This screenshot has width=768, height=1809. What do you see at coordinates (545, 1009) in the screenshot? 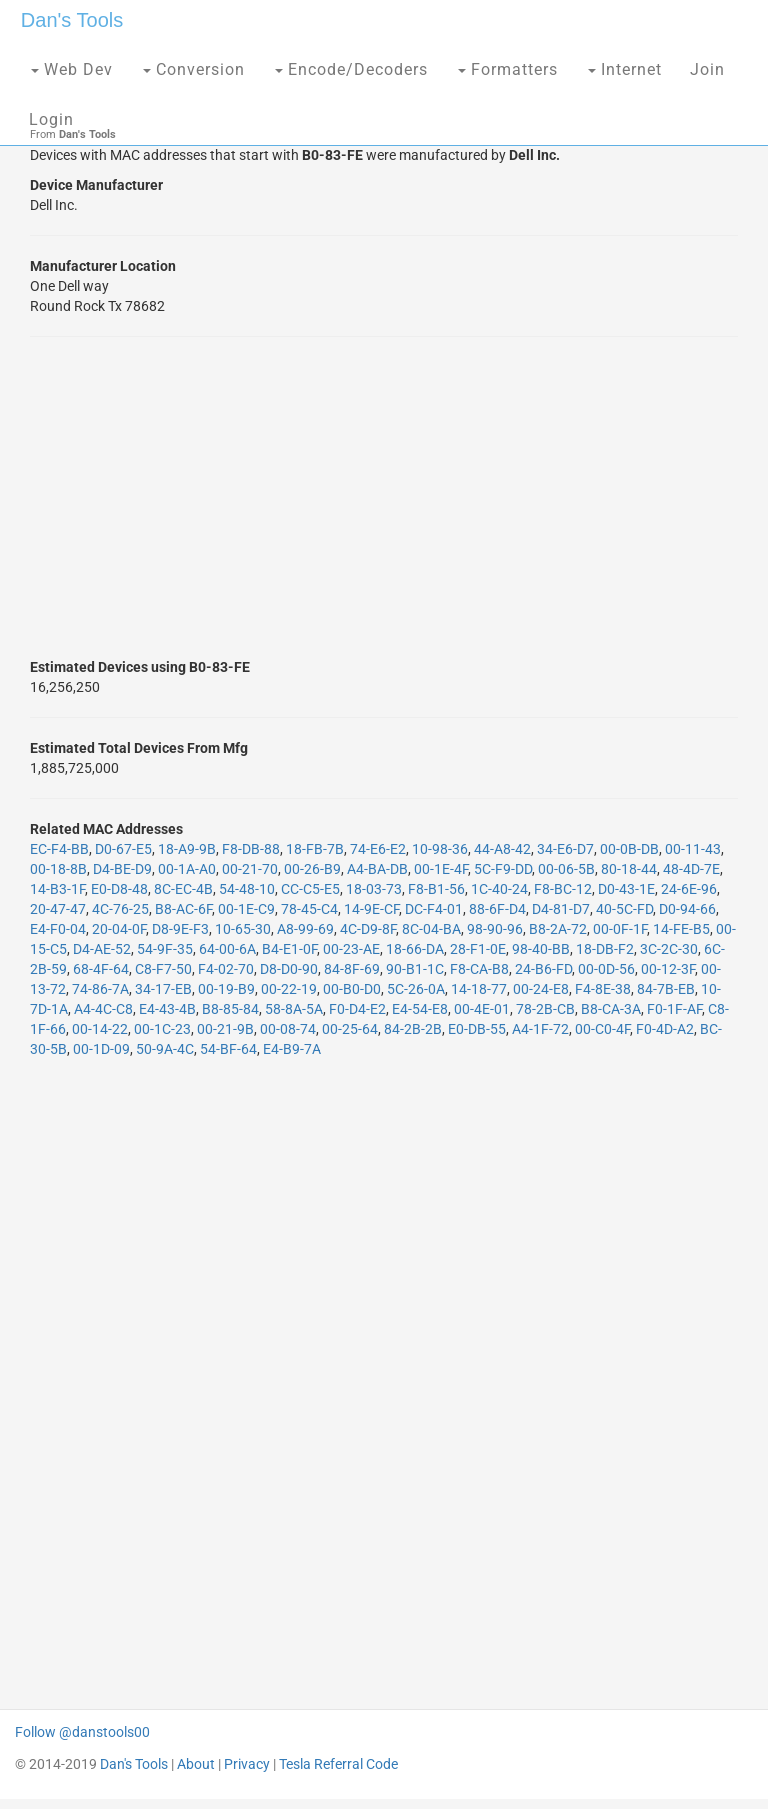
I see `78-2B-CB` at bounding box center [545, 1009].